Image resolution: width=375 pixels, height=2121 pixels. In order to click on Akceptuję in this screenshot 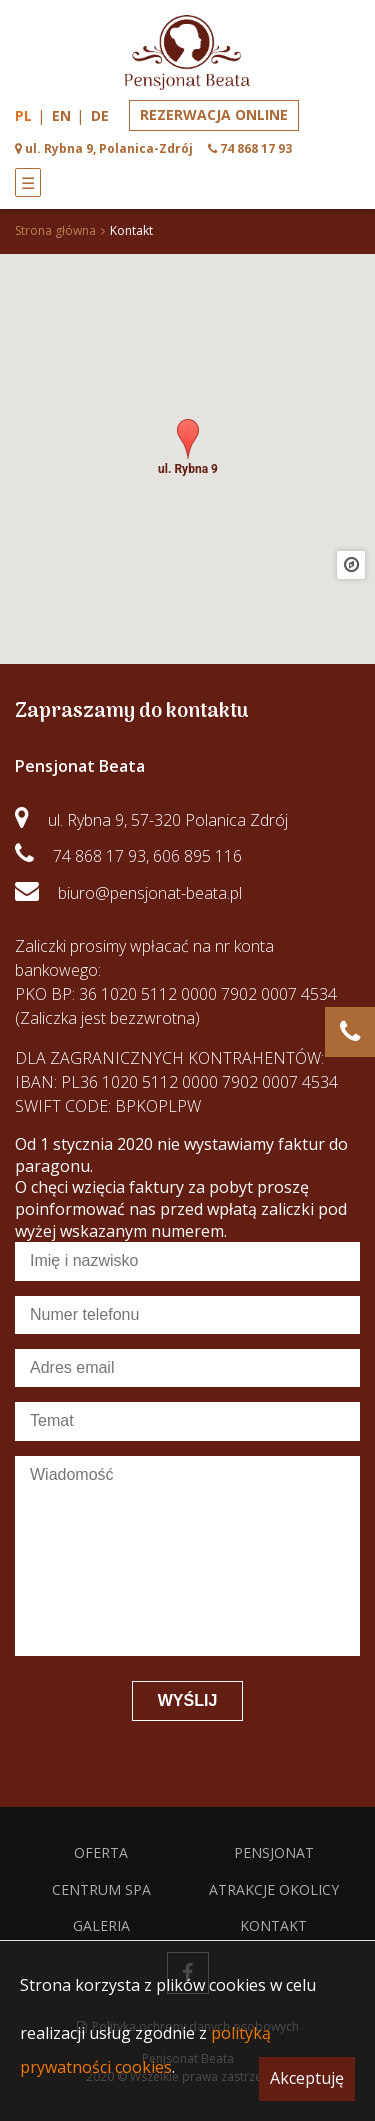, I will do `click(307, 2078)`.